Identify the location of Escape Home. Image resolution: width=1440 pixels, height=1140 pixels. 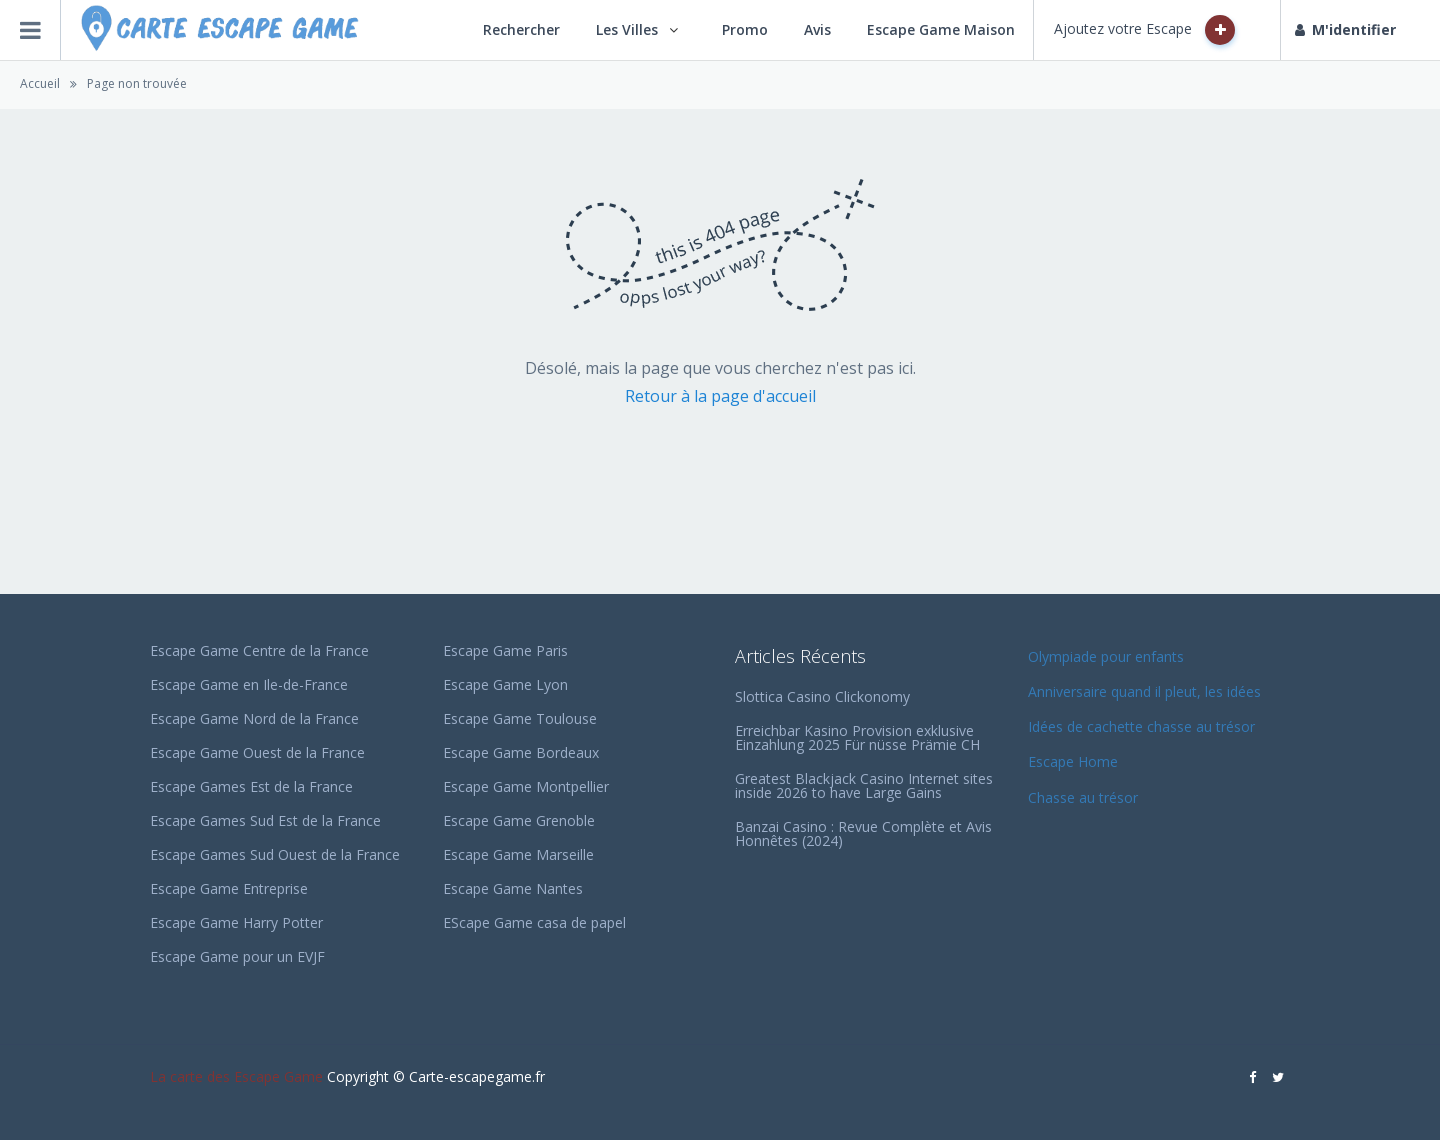
(1073, 761).